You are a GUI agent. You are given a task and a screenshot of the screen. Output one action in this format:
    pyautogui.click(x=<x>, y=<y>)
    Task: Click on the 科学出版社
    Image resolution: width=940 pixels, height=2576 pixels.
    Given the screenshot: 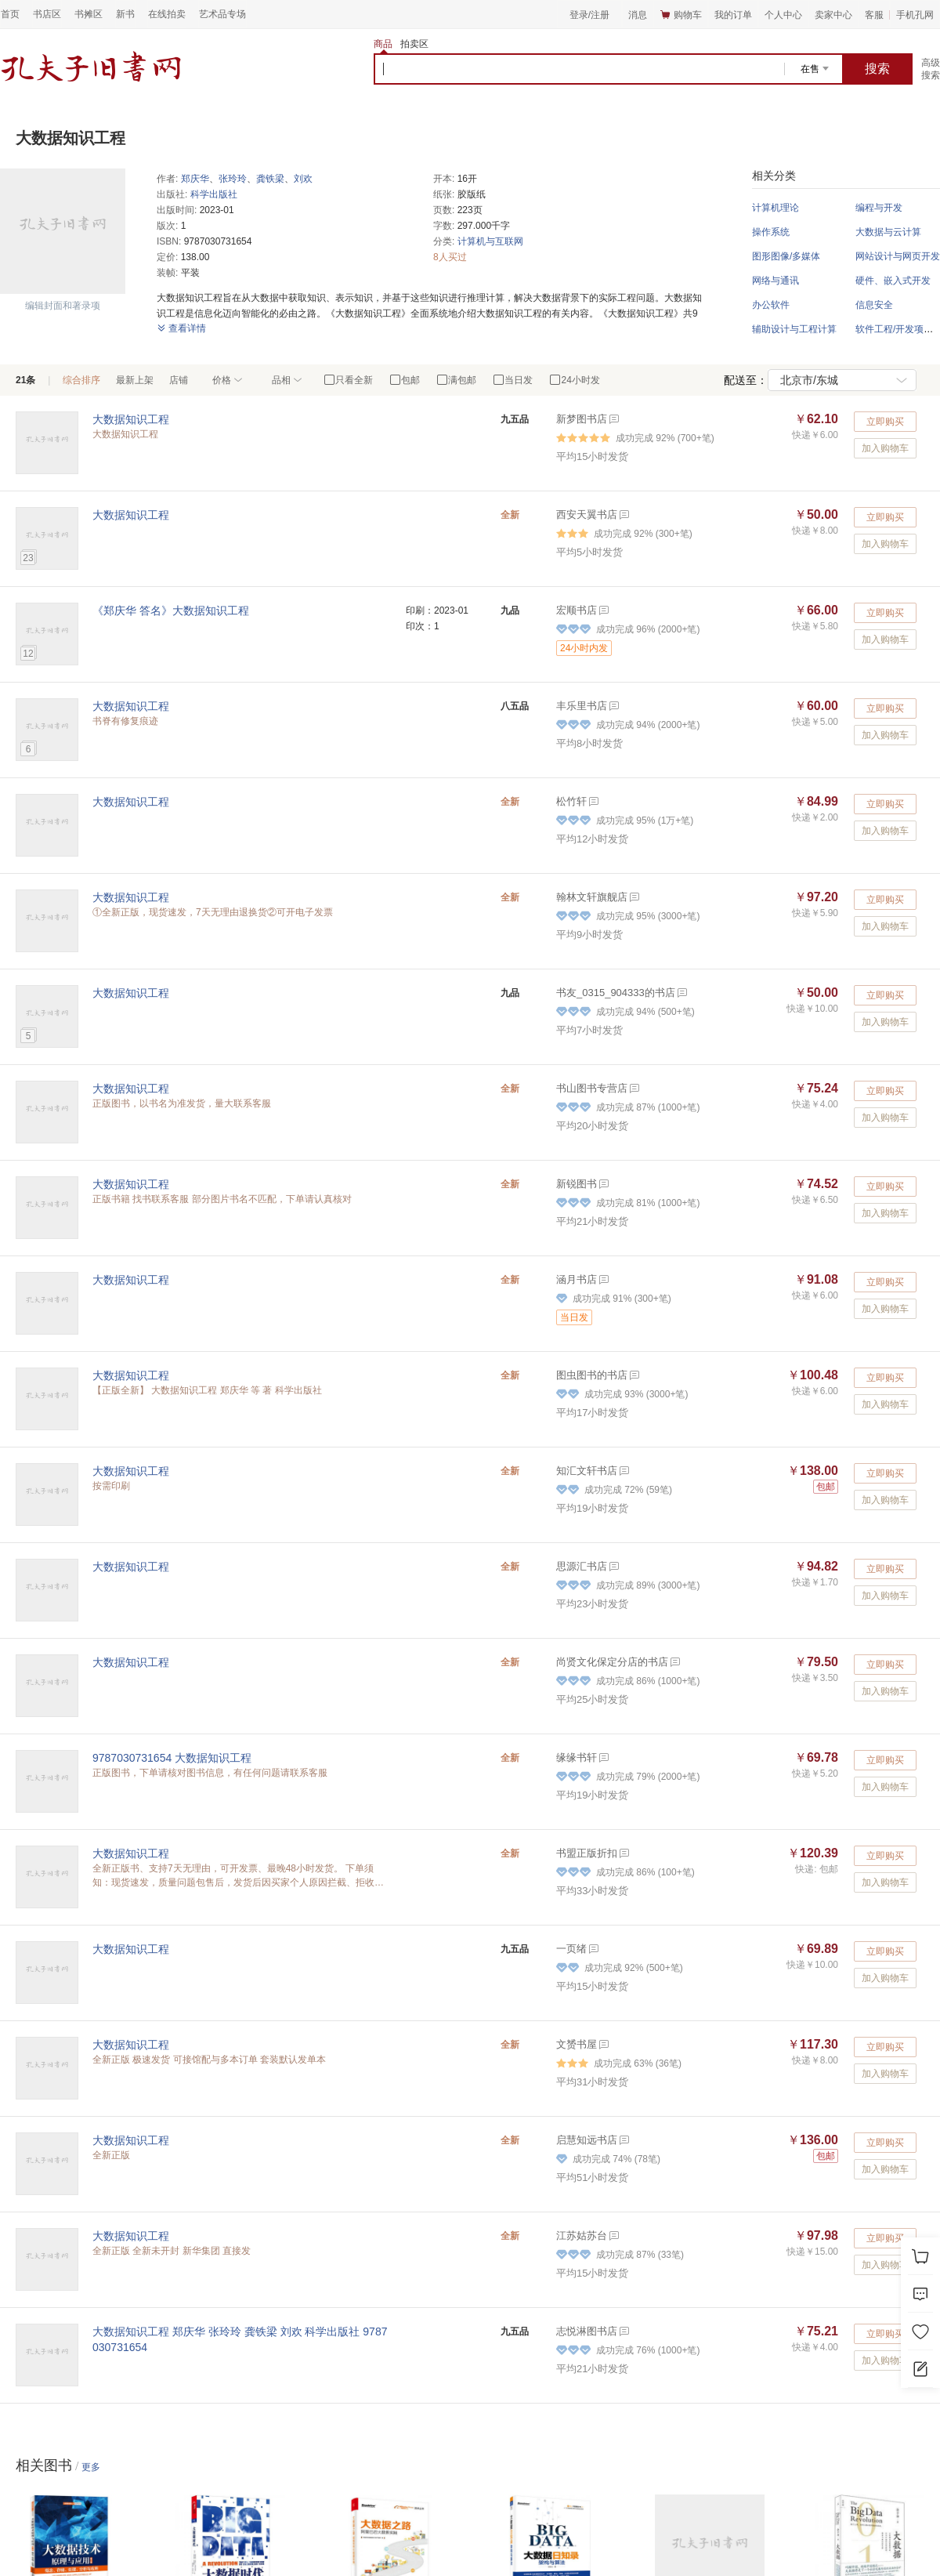 What is the action you would take?
    pyautogui.click(x=213, y=194)
    